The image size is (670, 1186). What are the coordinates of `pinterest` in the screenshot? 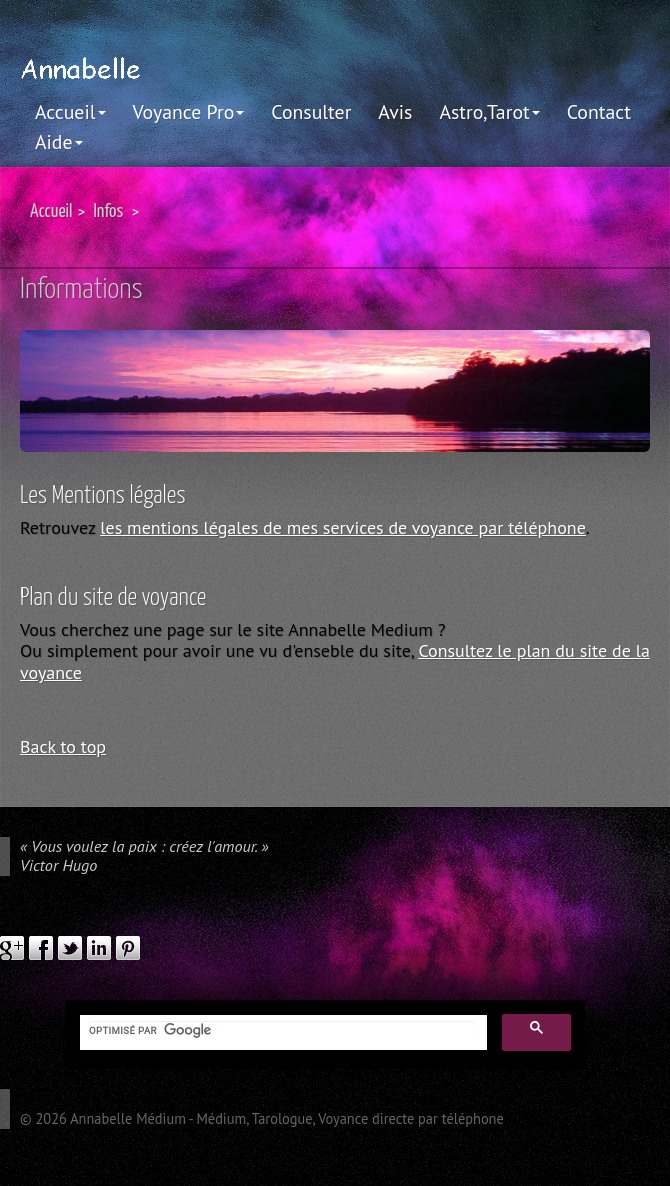 It's located at (128, 948).